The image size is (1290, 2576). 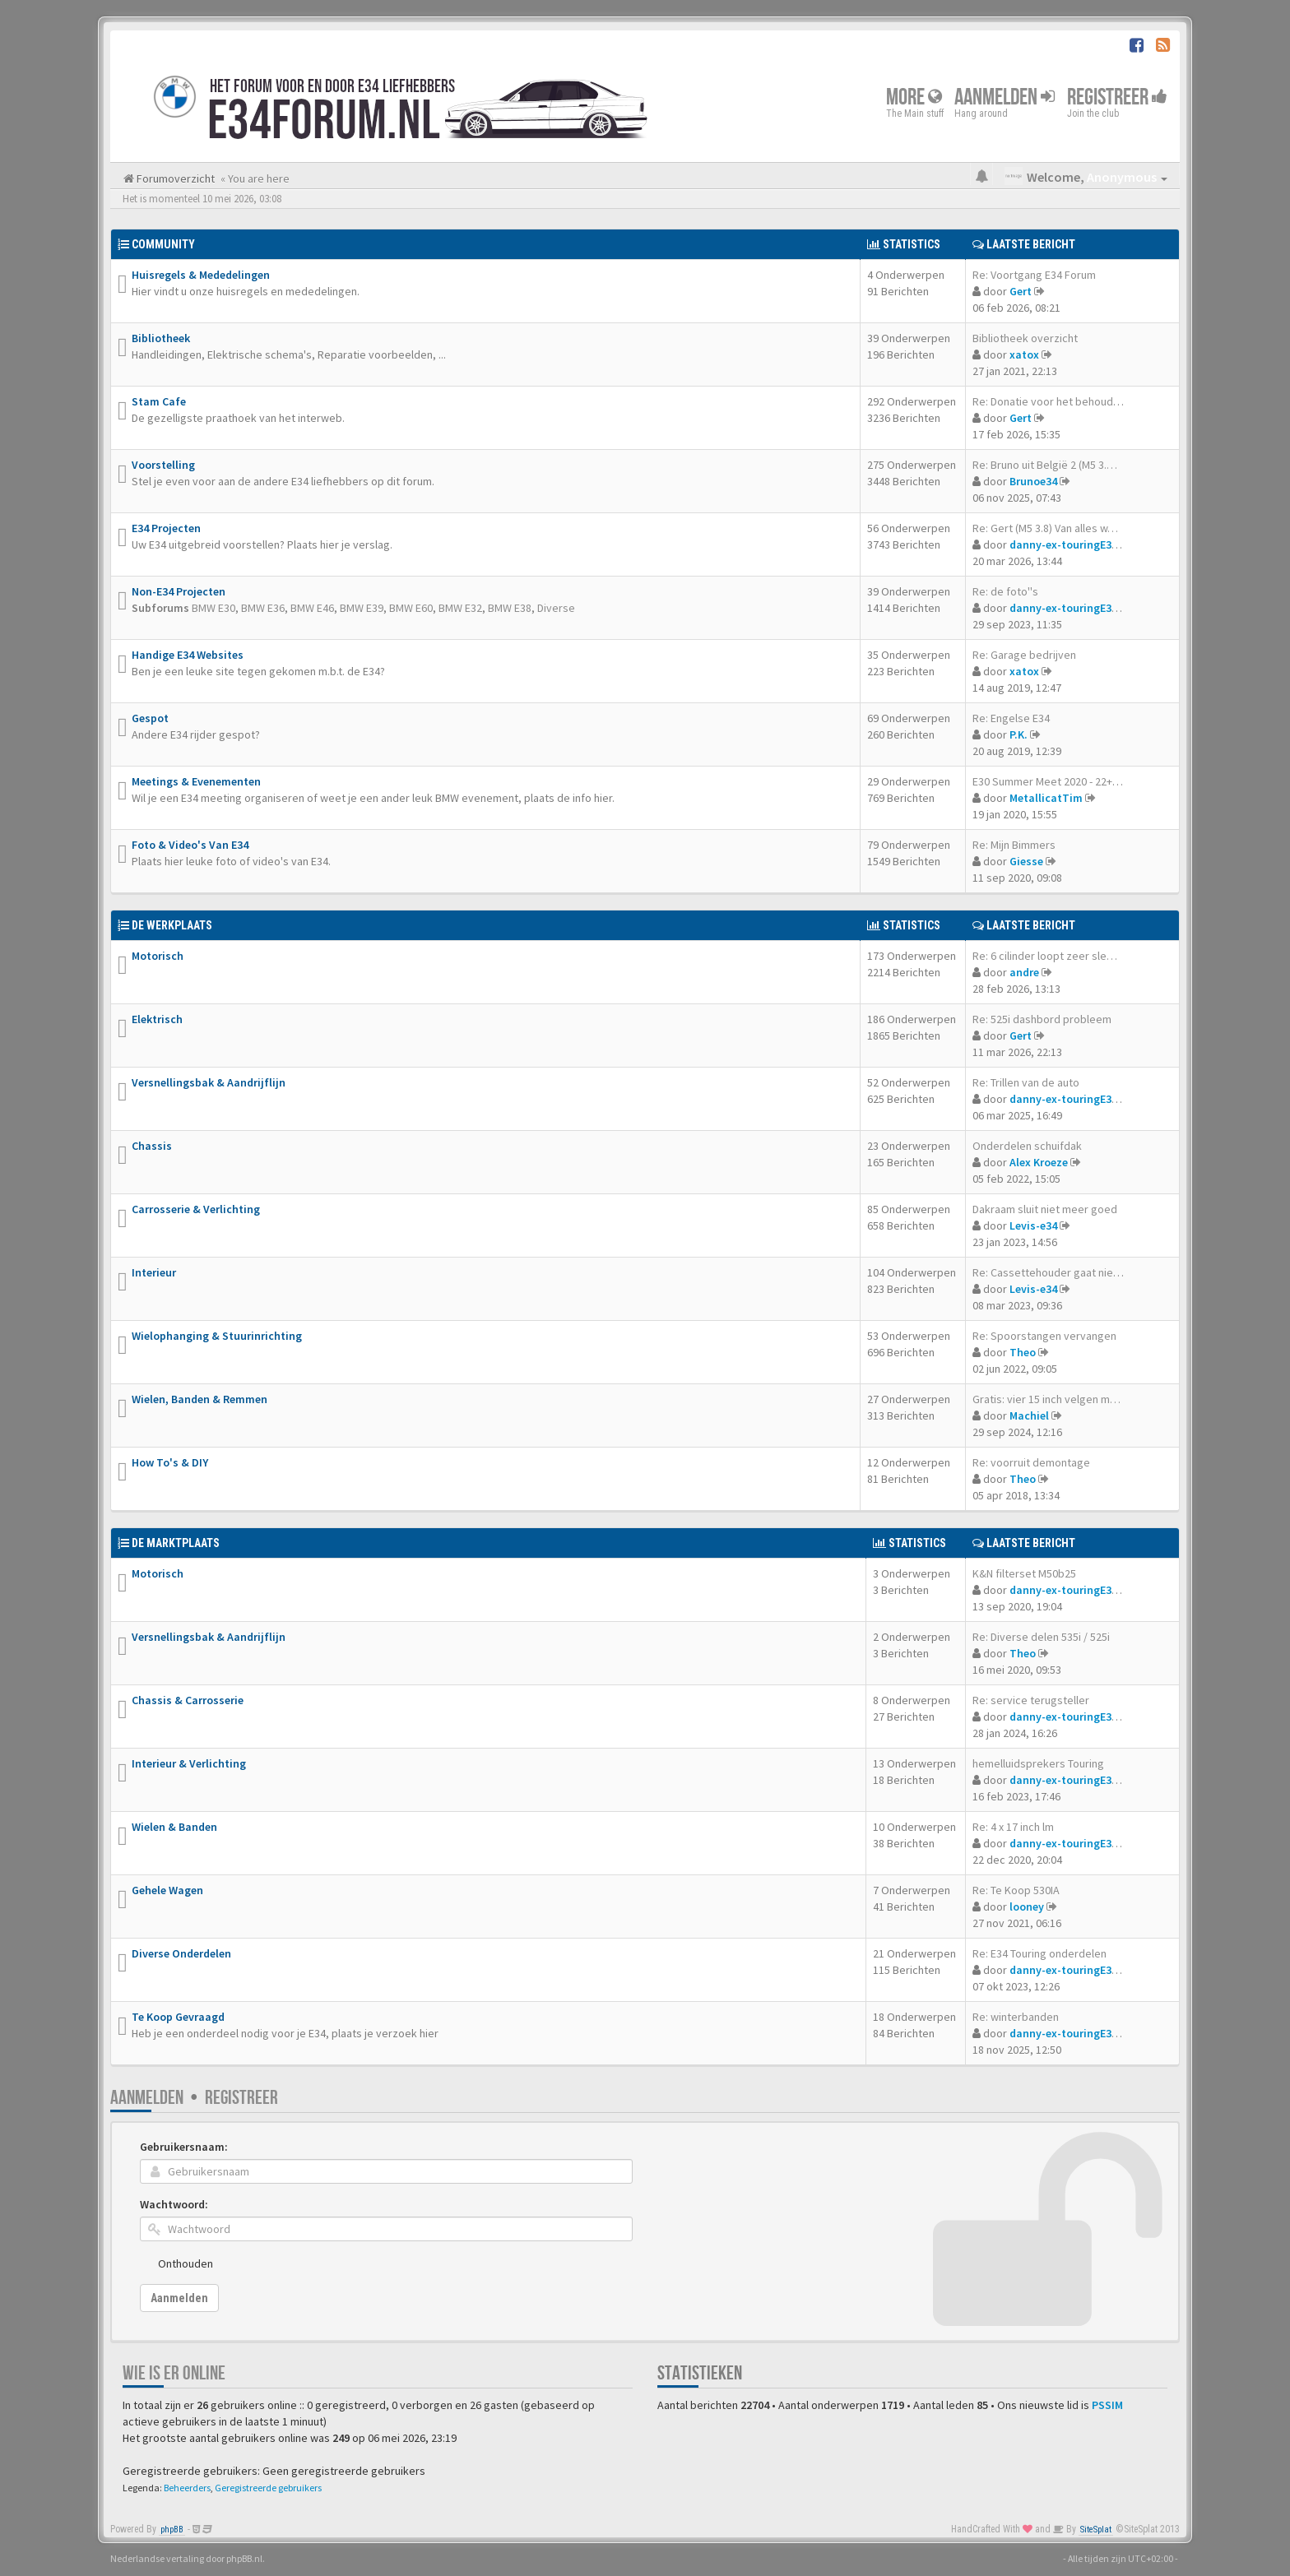 What do you see at coordinates (187, 2487) in the screenshot?
I see `Beheerders` at bounding box center [187, 2487].